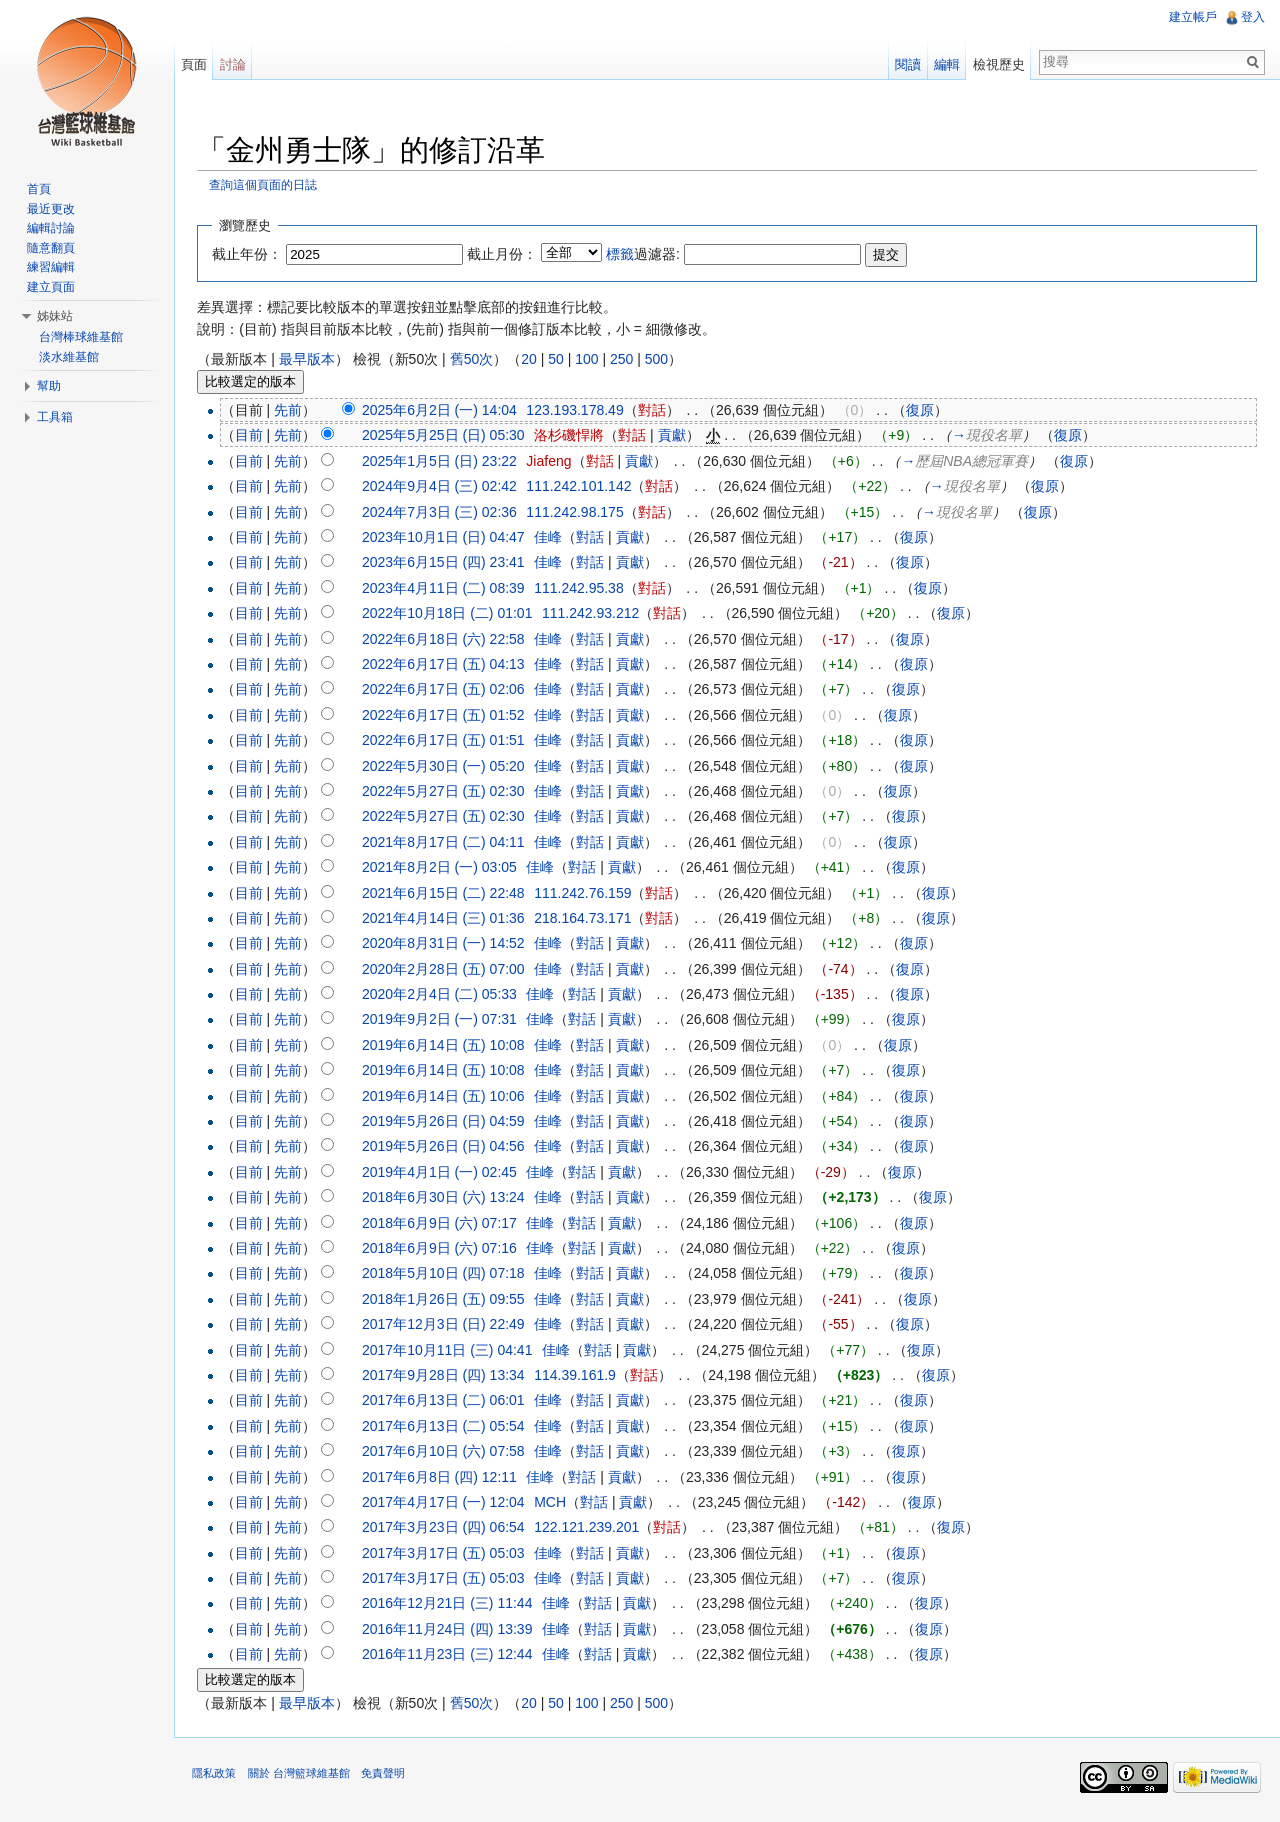 Image resolution: width=1280 pixels, height=1822 pixels. I want to click on 2023年10月1日 (日) 04:47, so click(447, 538).